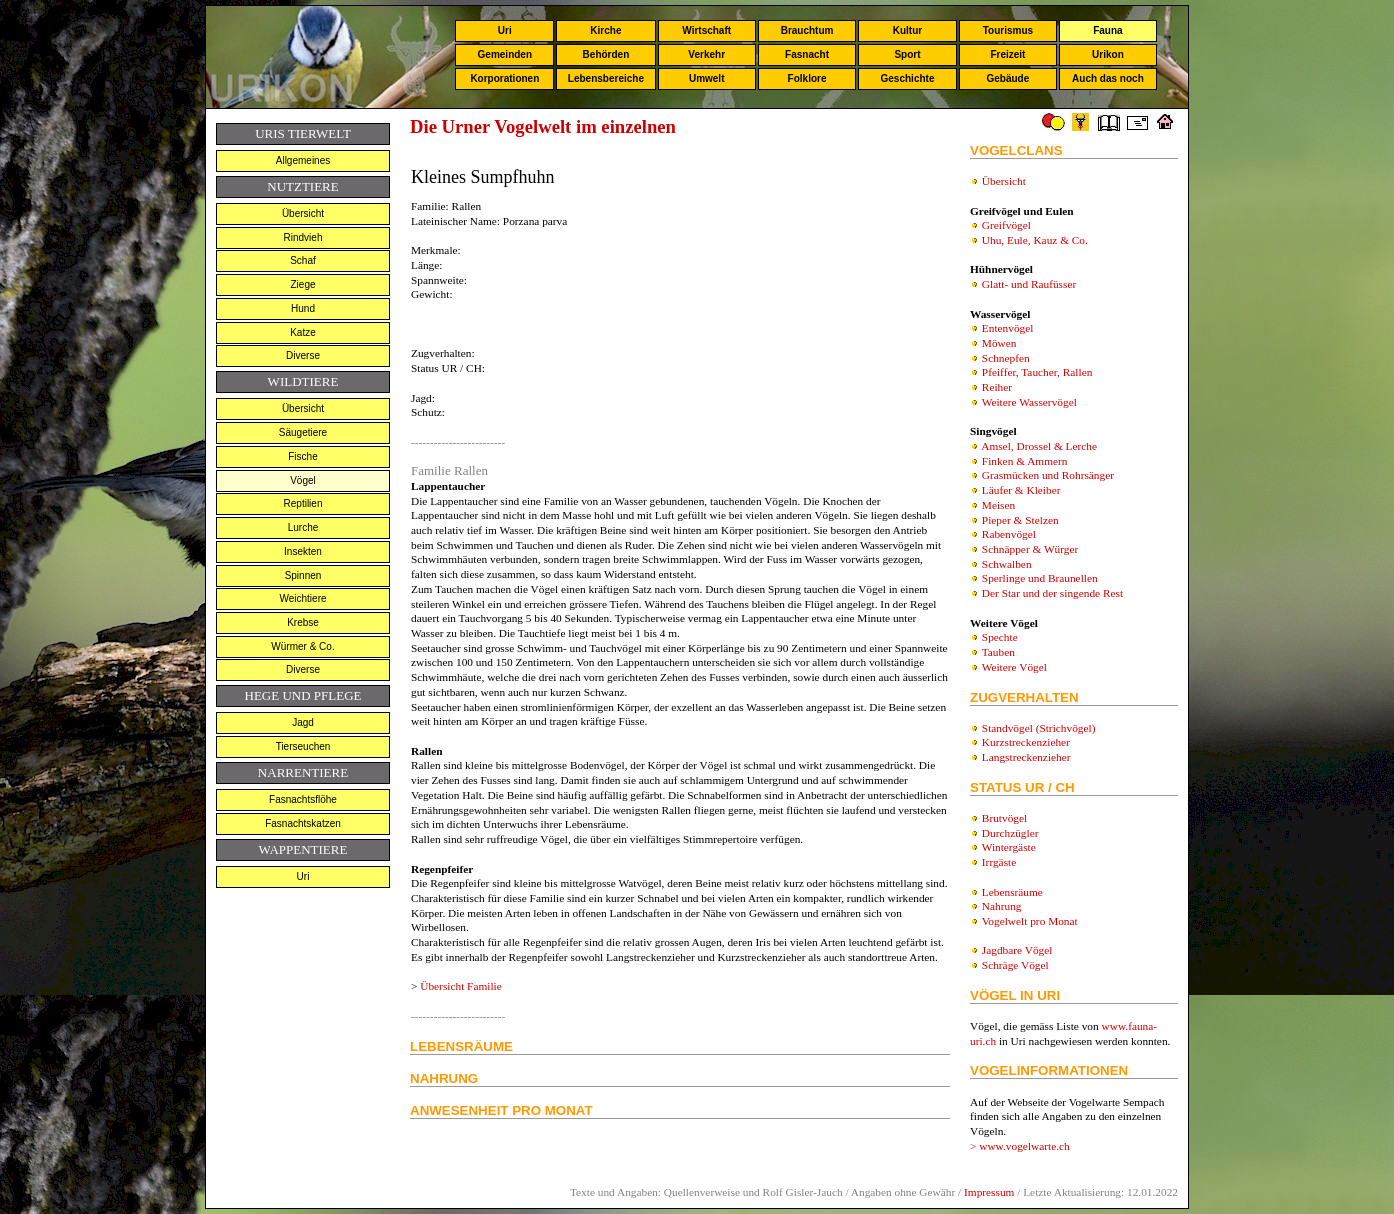 The image size is (1394, 1214). Describe the element at coordinates (1010, 833) in the screenshot. I see `Durchzügler` at that location.